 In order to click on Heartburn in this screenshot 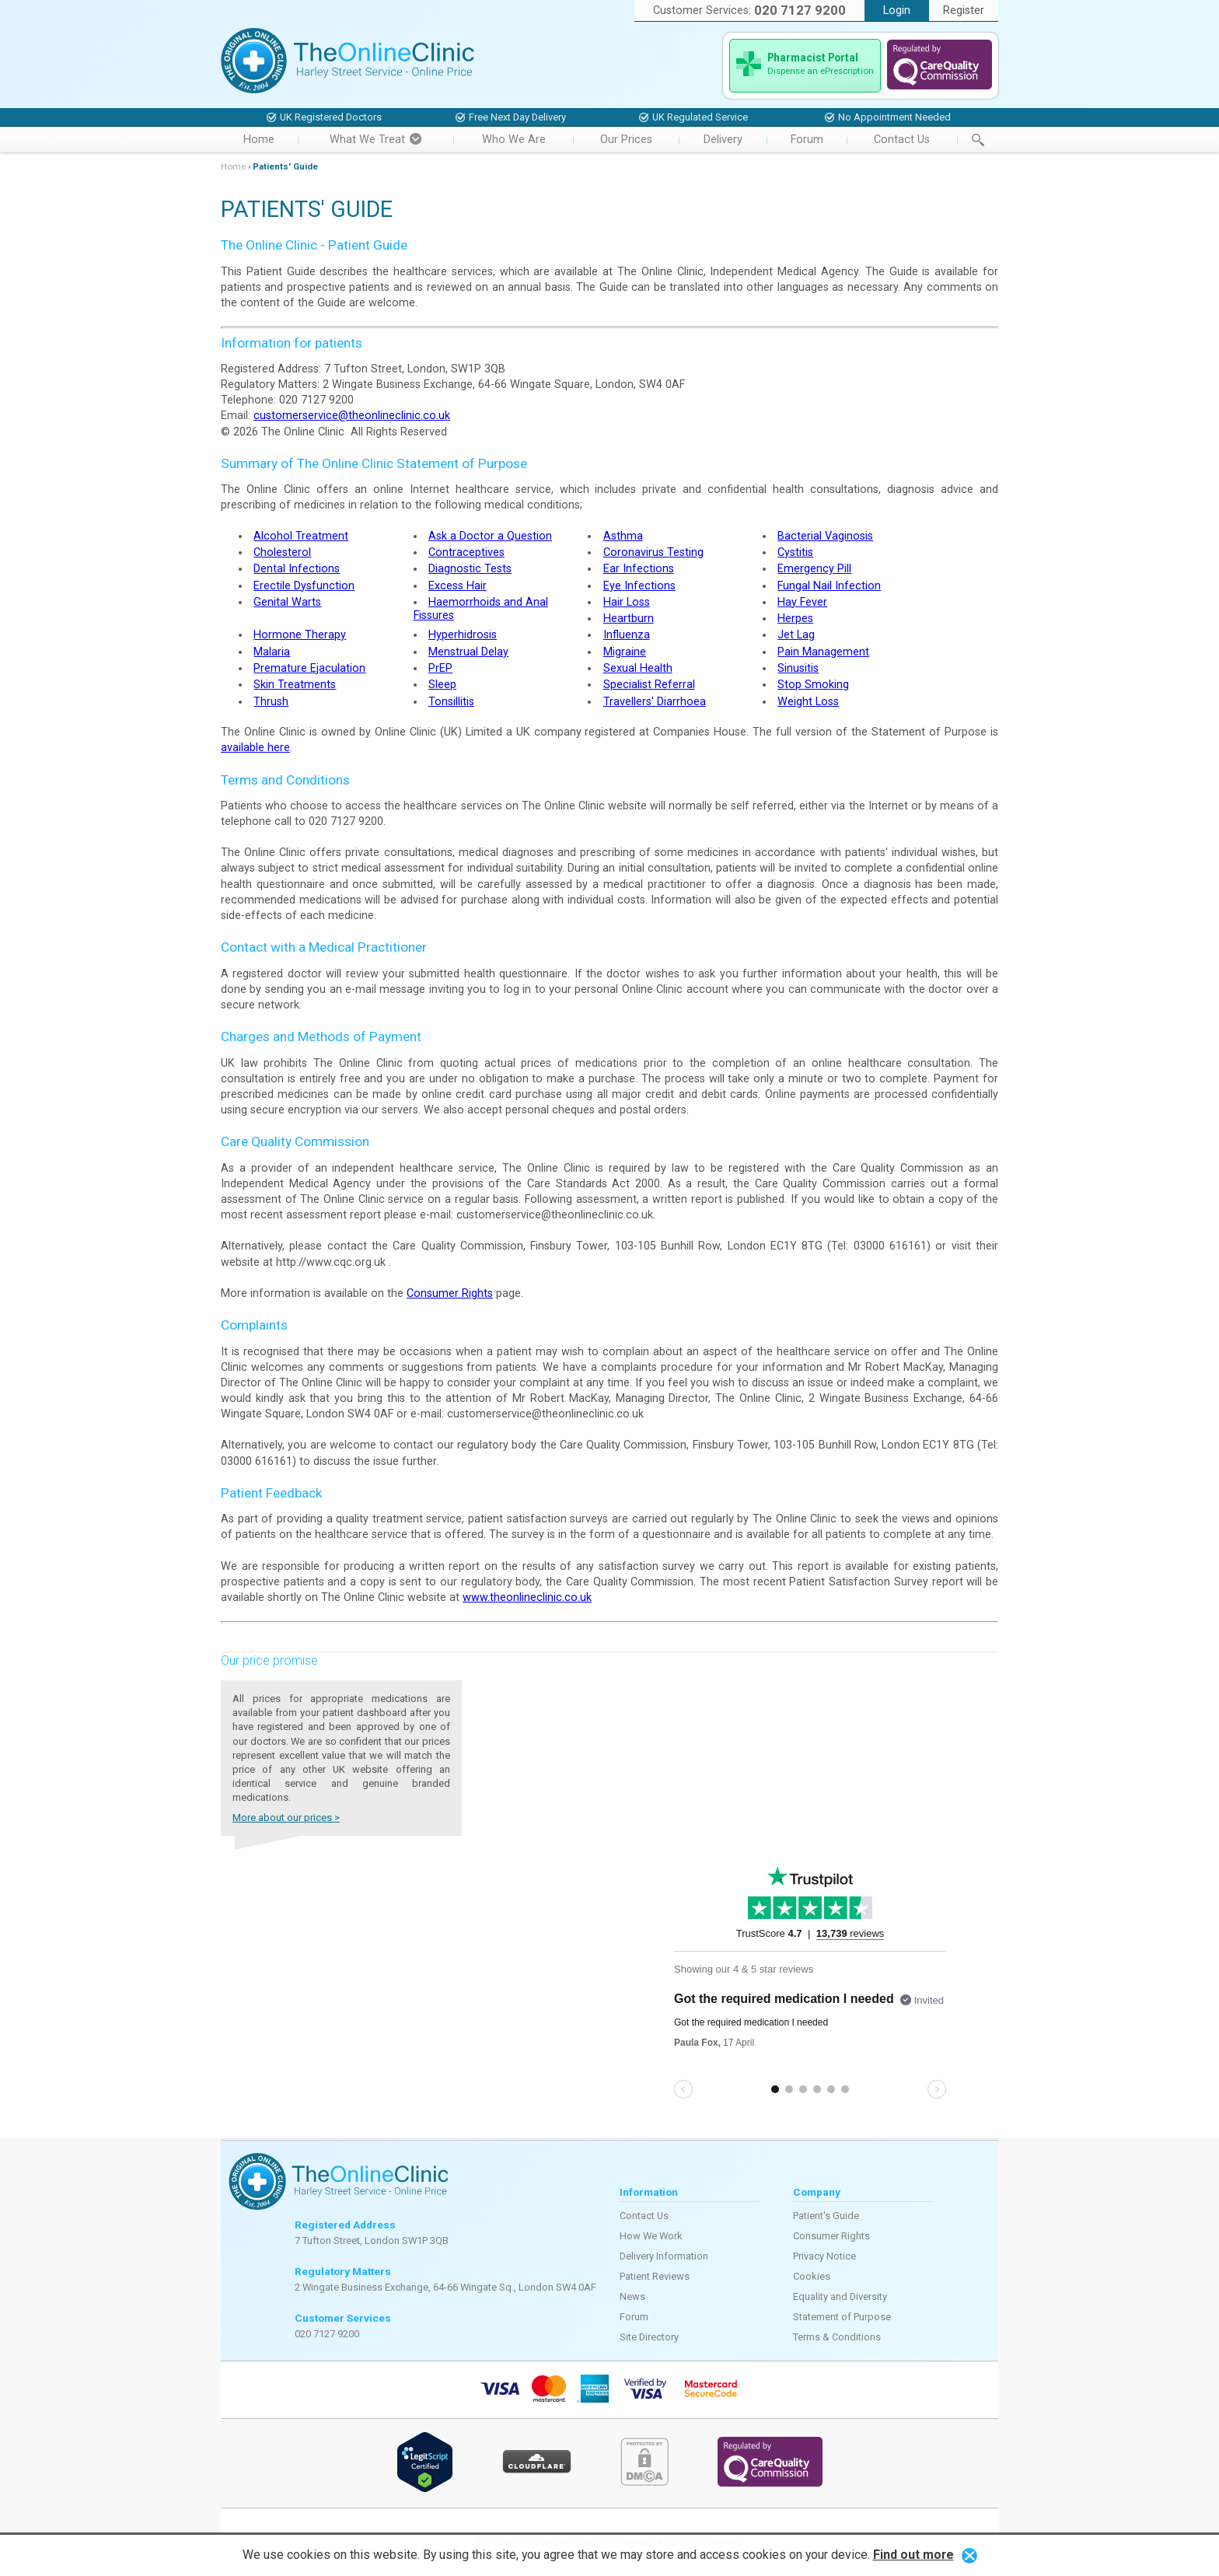, I will do `click(628, 618)`.